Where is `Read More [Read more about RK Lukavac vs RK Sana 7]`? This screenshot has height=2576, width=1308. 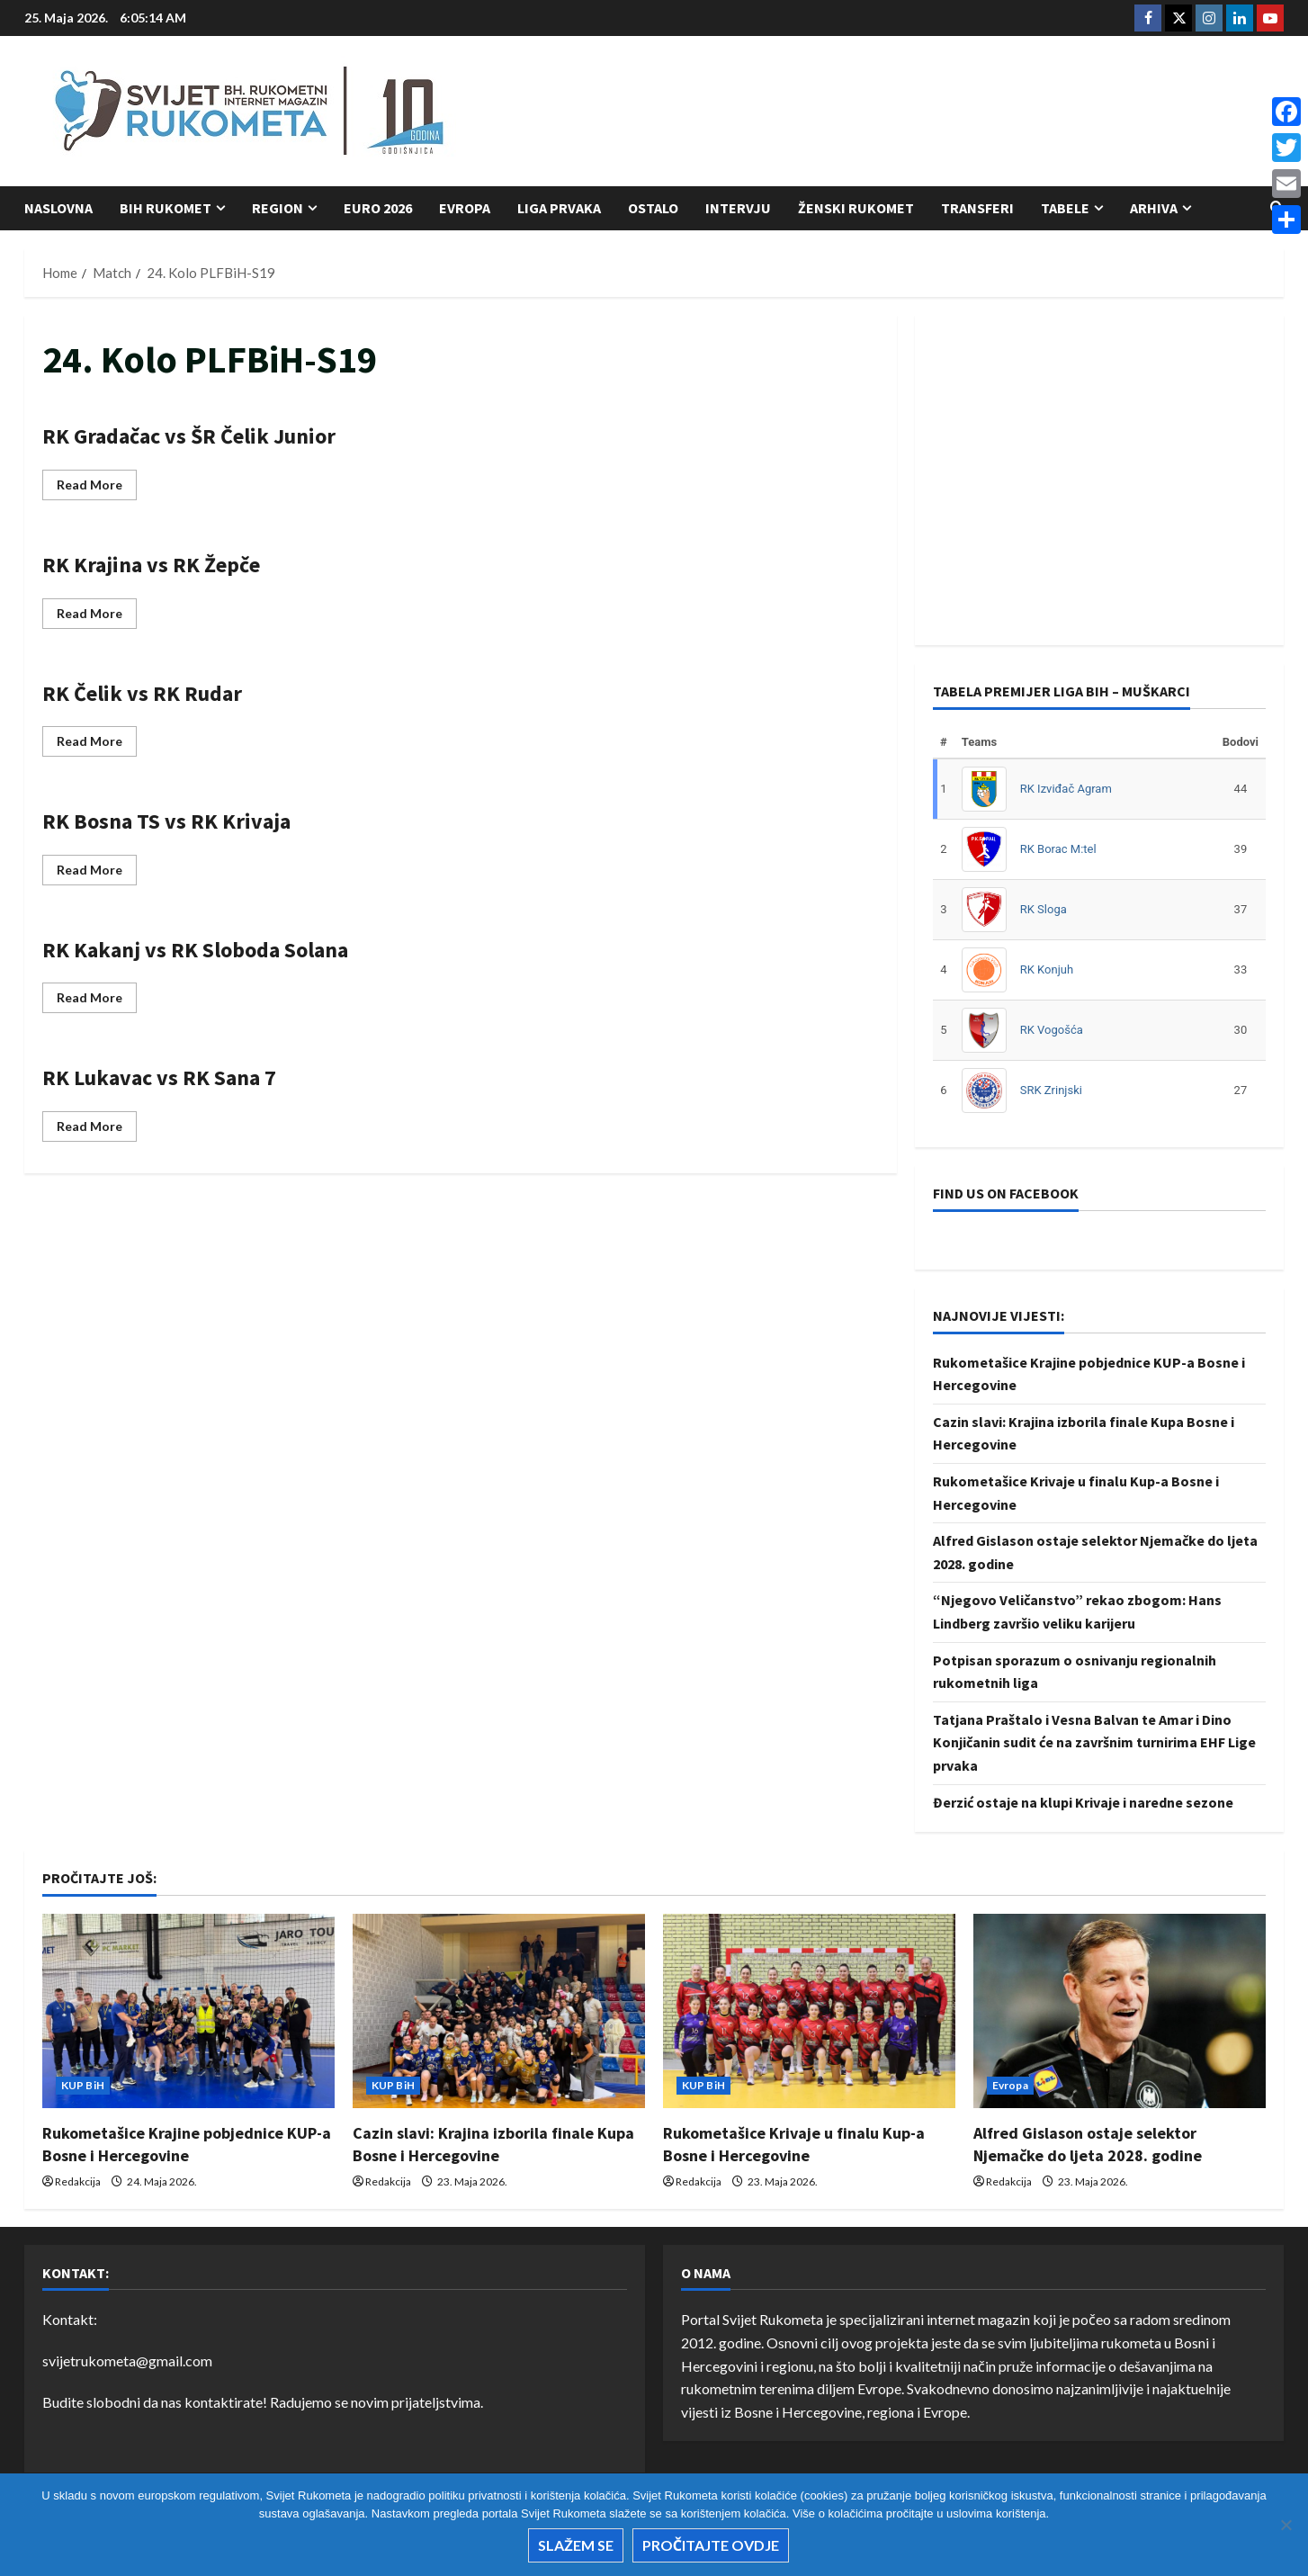
Read More [Read more about RK Lukavac vs RK Sana 7] is located at coordinates (97, 1129).